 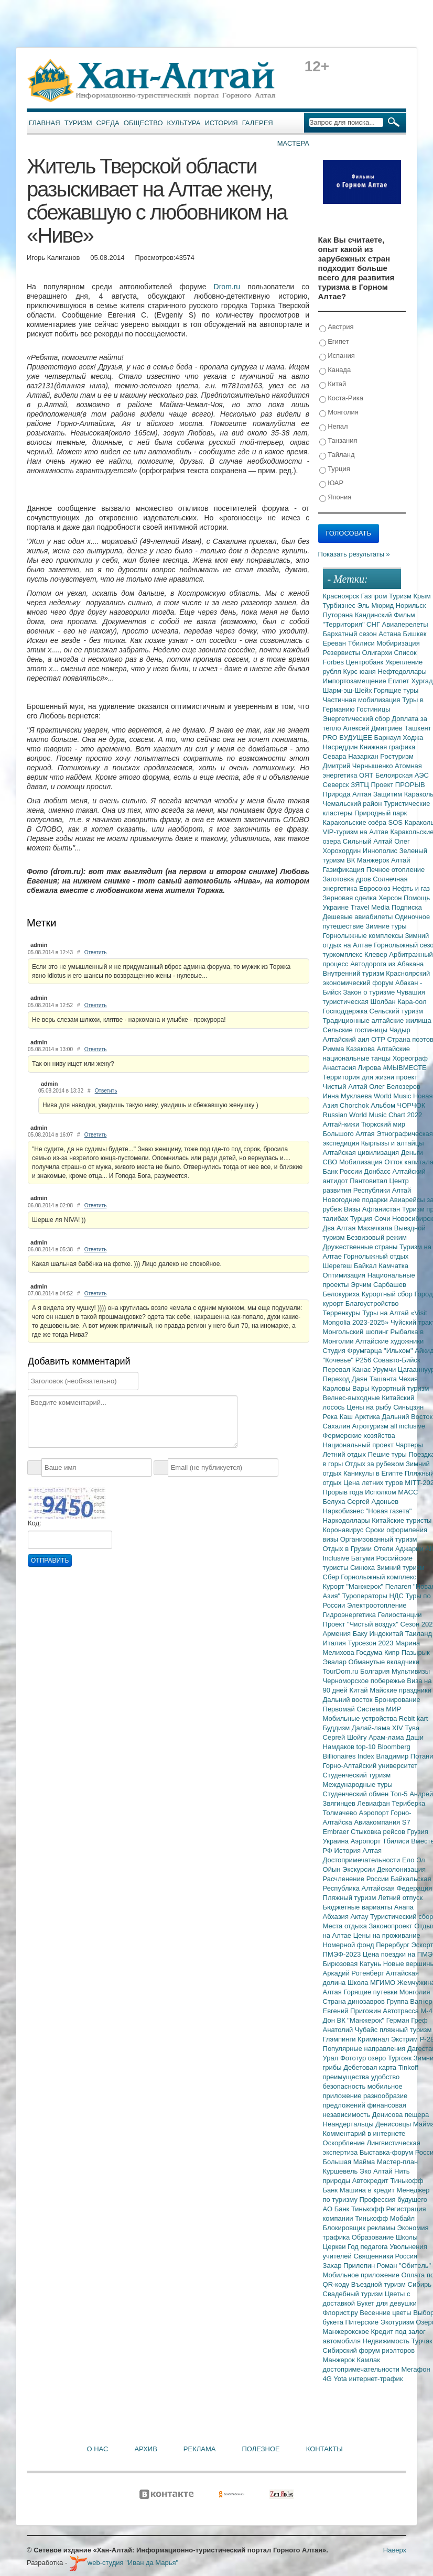 What do you see at coordinates (365, 662) in the screenshot?
I see `Центробанк` at bounding box center [365, 662].